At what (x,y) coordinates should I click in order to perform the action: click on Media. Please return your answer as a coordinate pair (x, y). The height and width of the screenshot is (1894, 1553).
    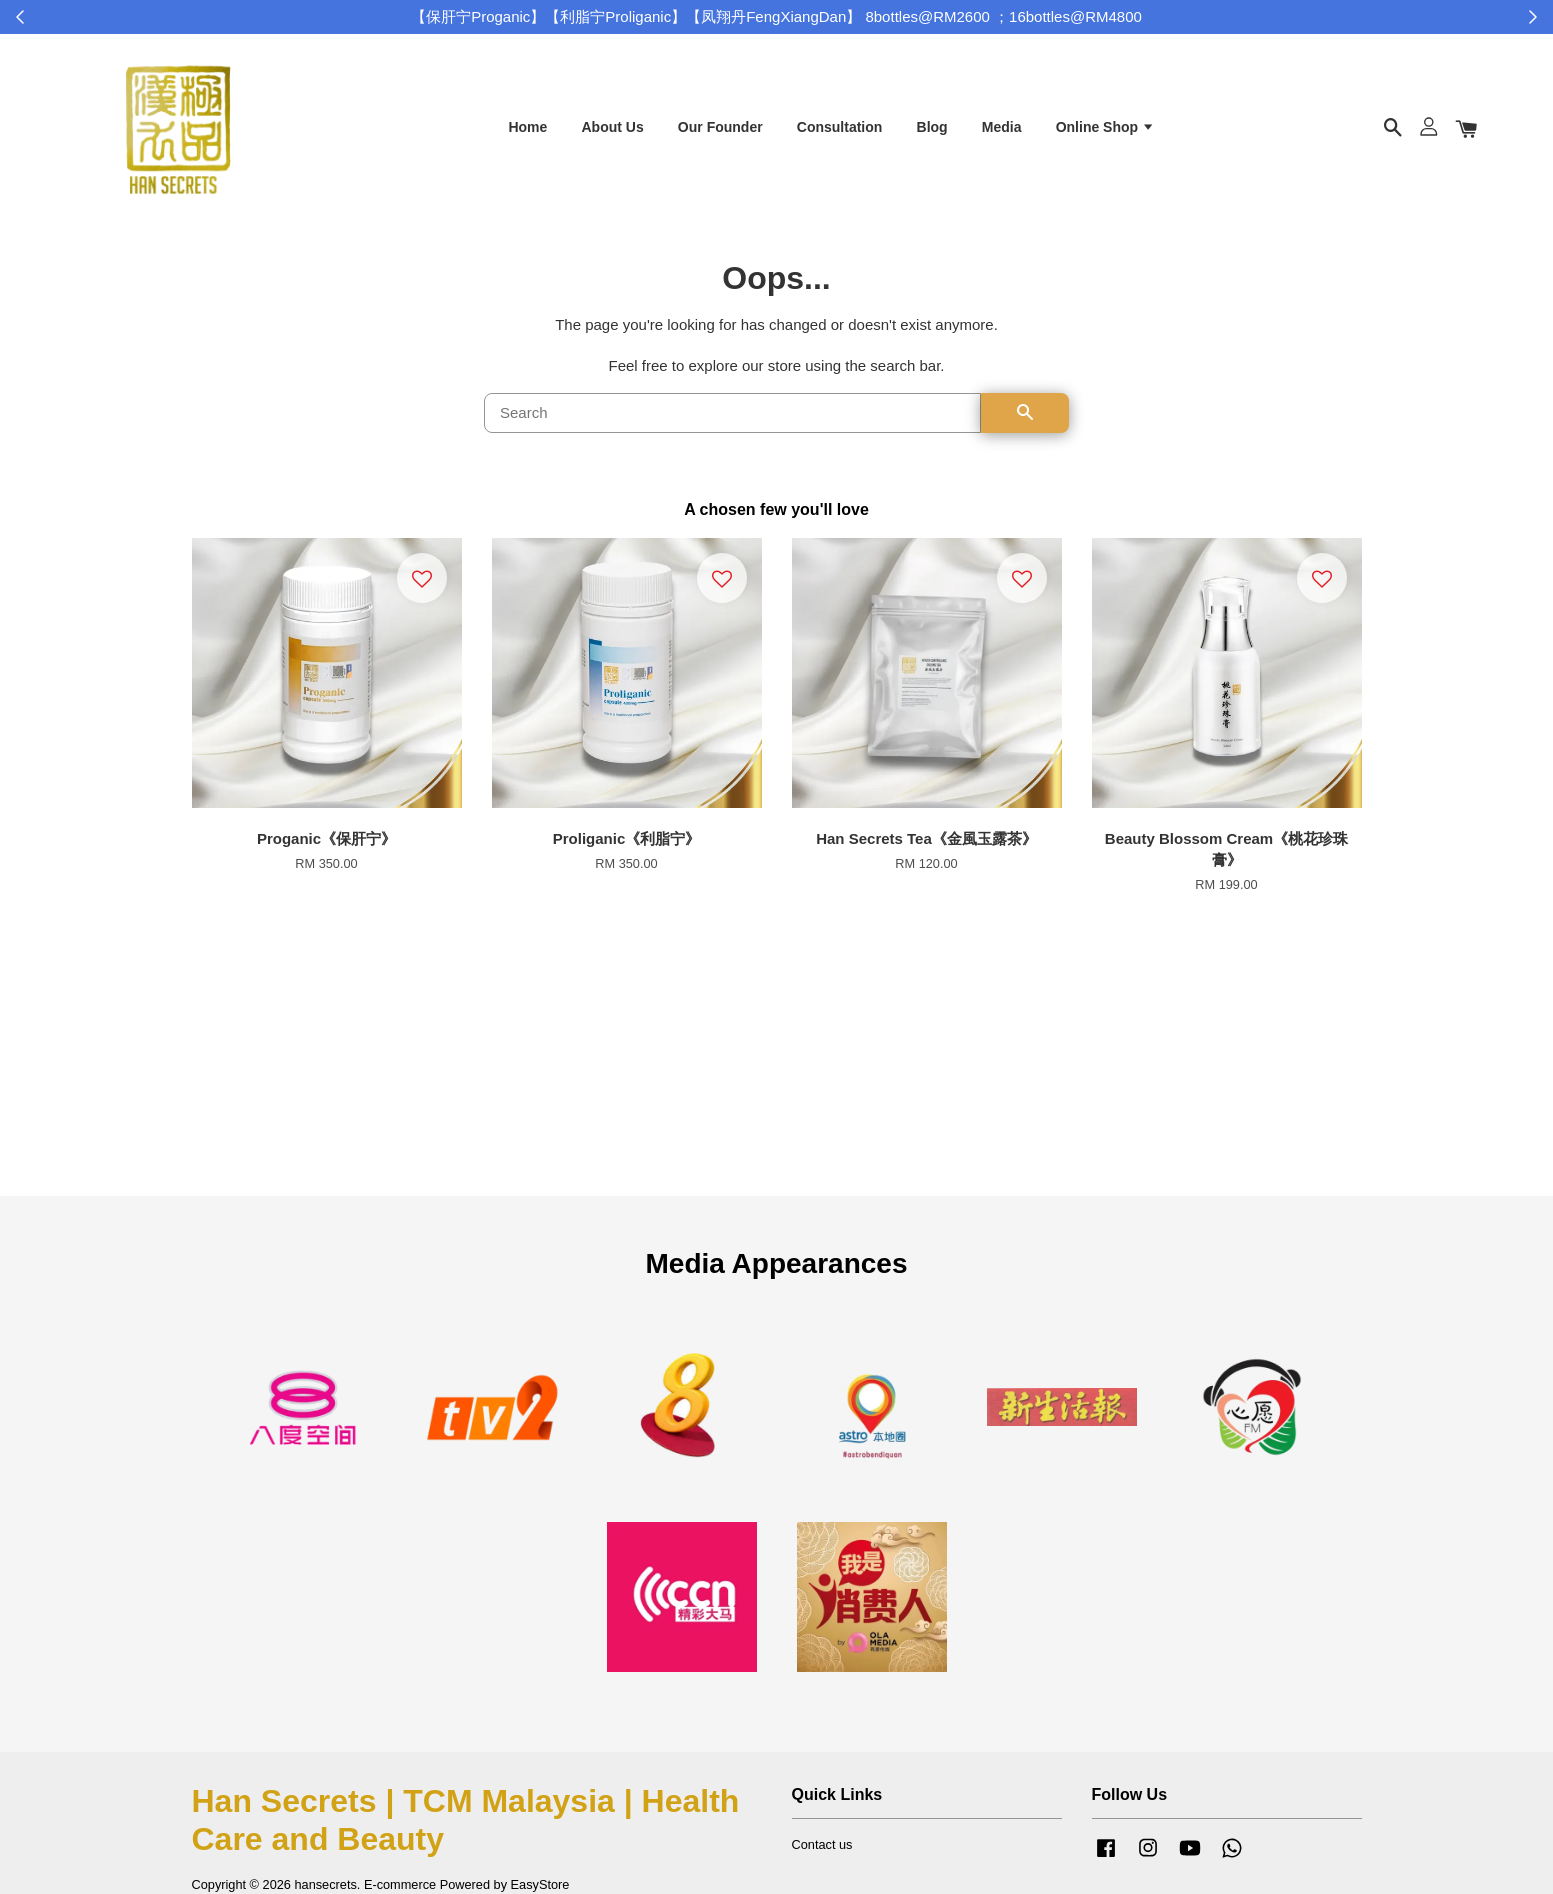
    Looking at the image, I should click on (1002, 133).